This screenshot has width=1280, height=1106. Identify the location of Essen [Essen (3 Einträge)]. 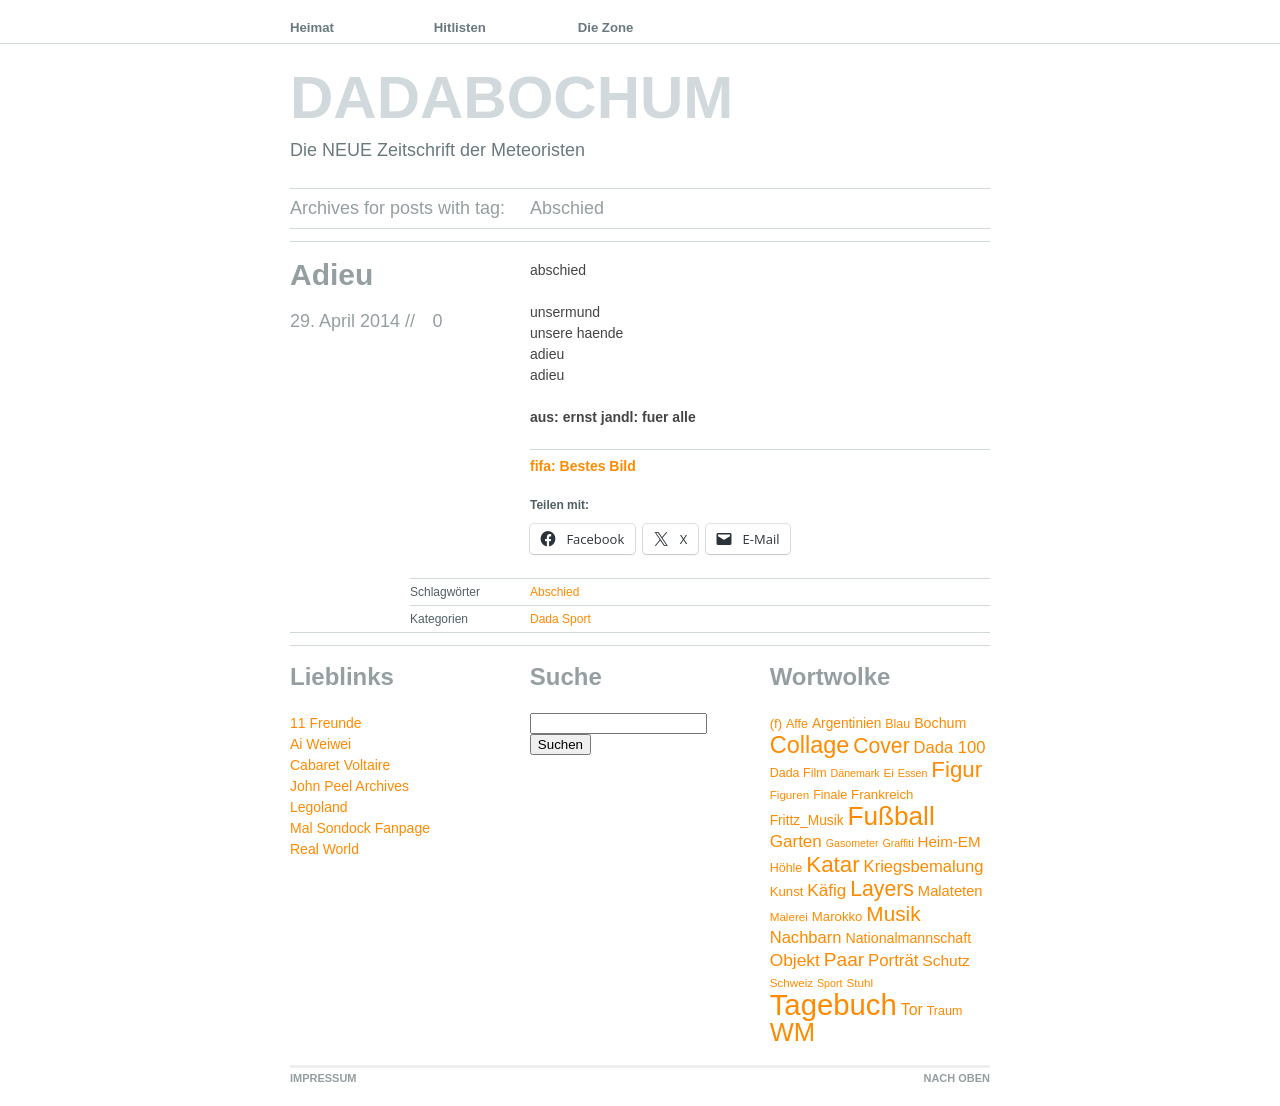
(913, 773).